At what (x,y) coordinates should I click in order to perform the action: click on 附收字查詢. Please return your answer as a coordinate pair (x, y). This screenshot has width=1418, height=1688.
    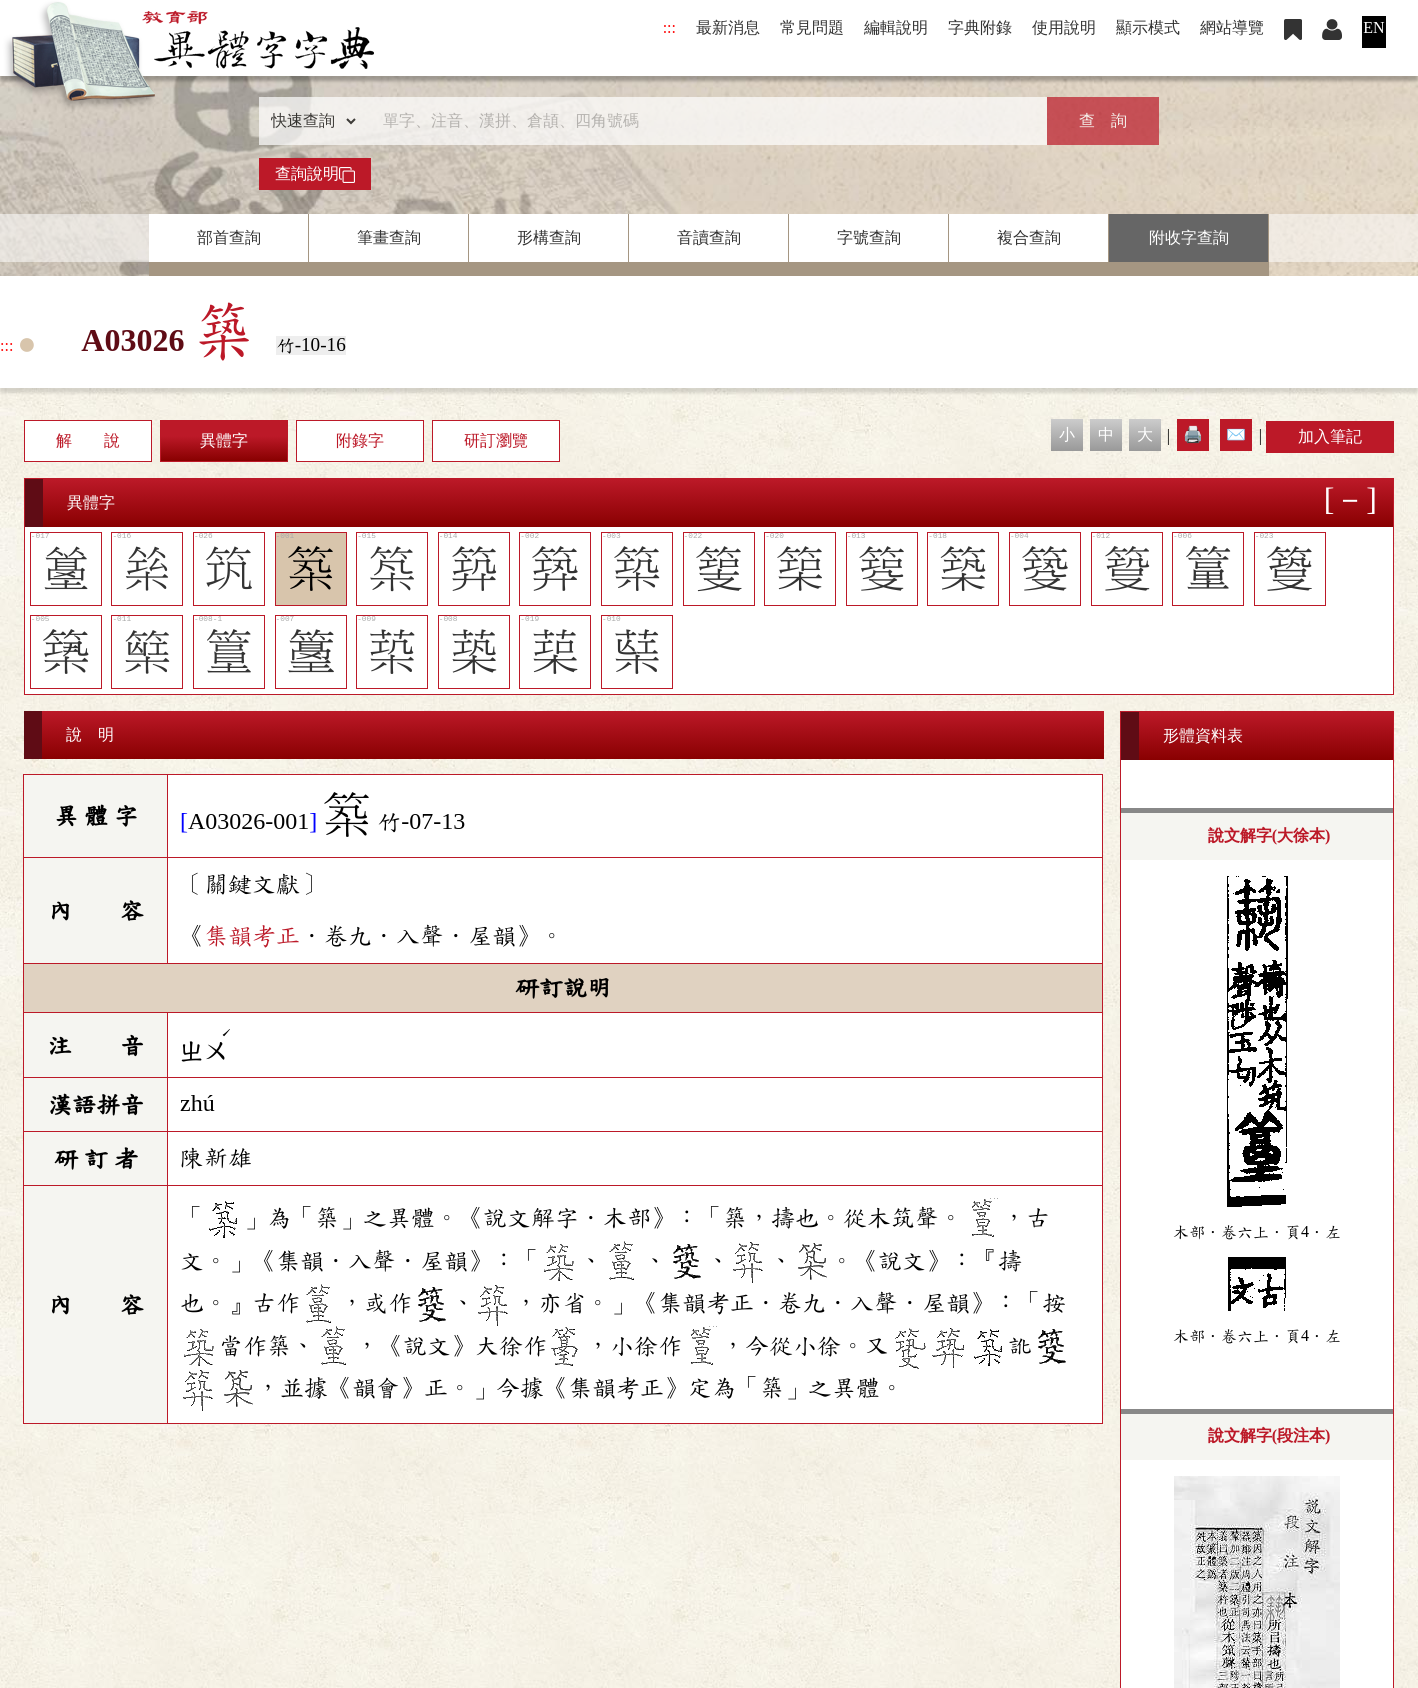
    Looking at the image, I should click on (1189, 237).